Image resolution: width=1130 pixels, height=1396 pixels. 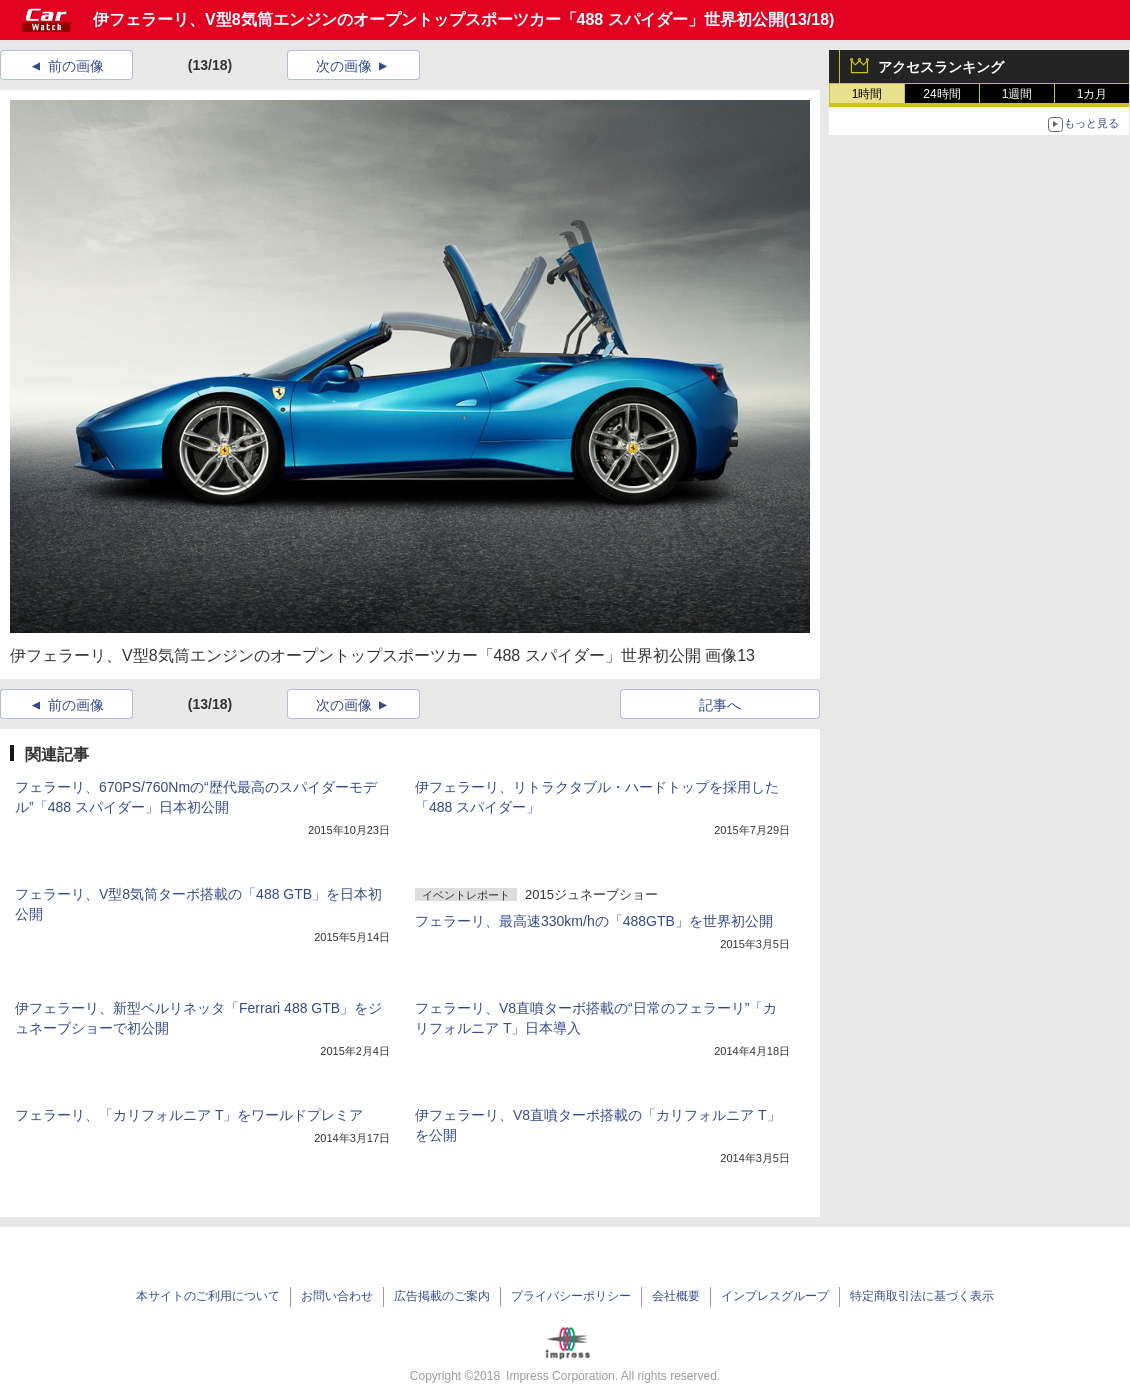 I want to click on プライバシーポリシー, so click(x=571, y=1296).